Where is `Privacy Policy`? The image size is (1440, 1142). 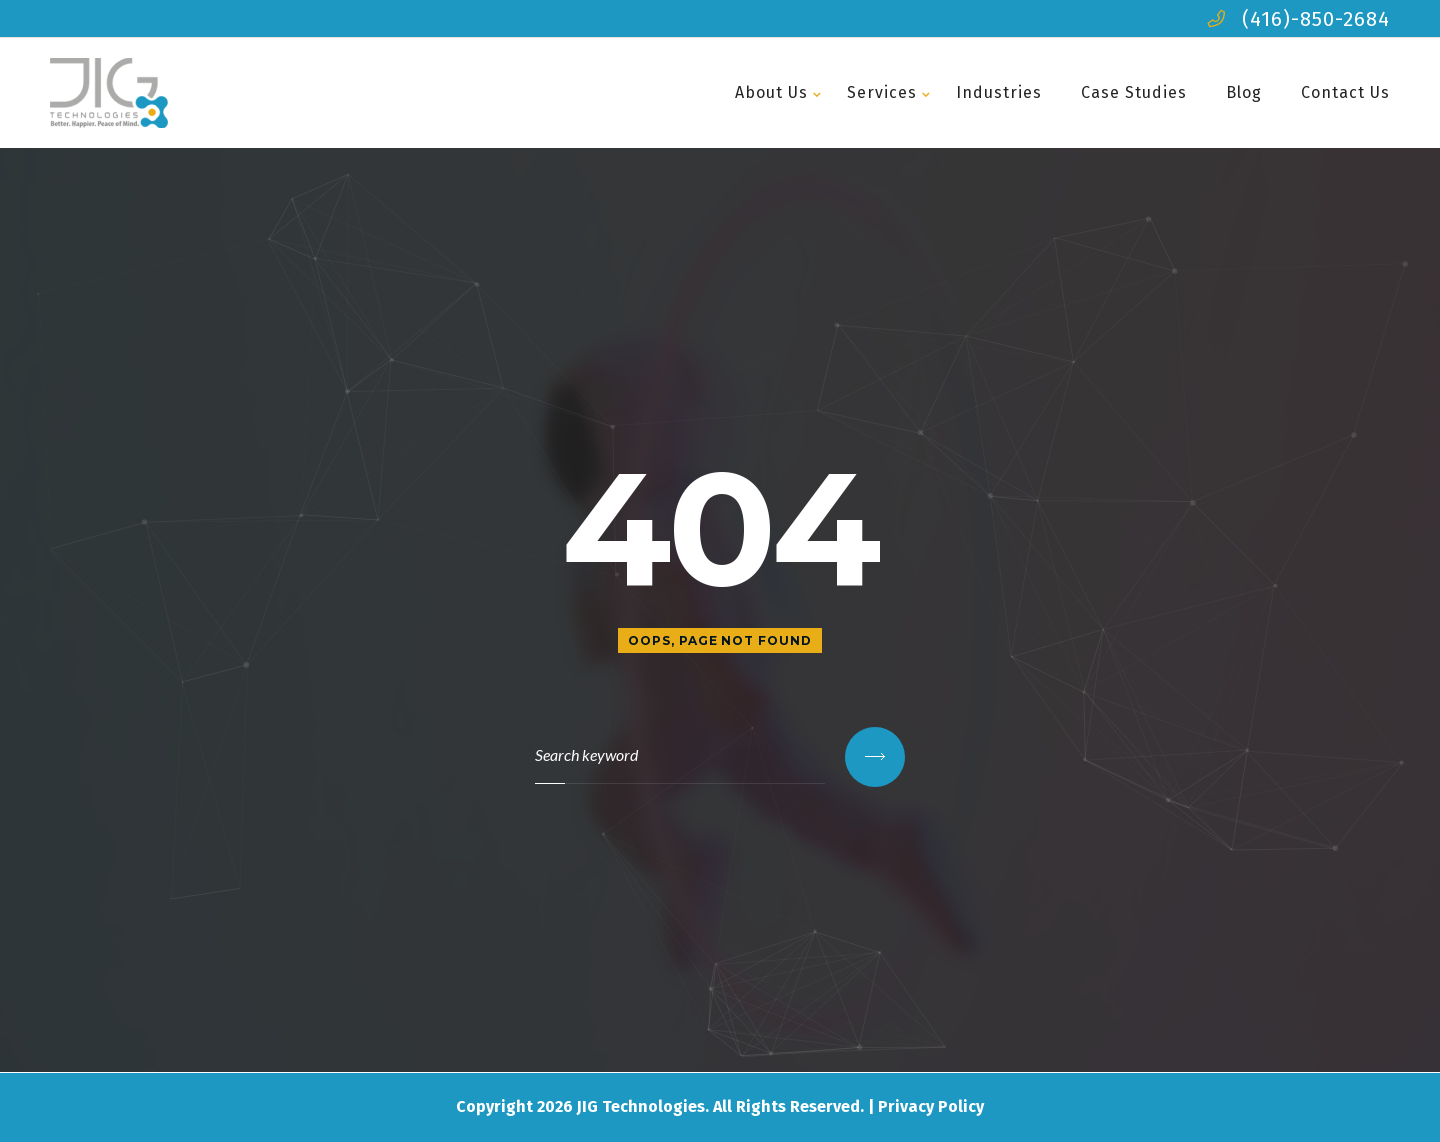
Privacy Policy is located at coordinates (931, 1106).